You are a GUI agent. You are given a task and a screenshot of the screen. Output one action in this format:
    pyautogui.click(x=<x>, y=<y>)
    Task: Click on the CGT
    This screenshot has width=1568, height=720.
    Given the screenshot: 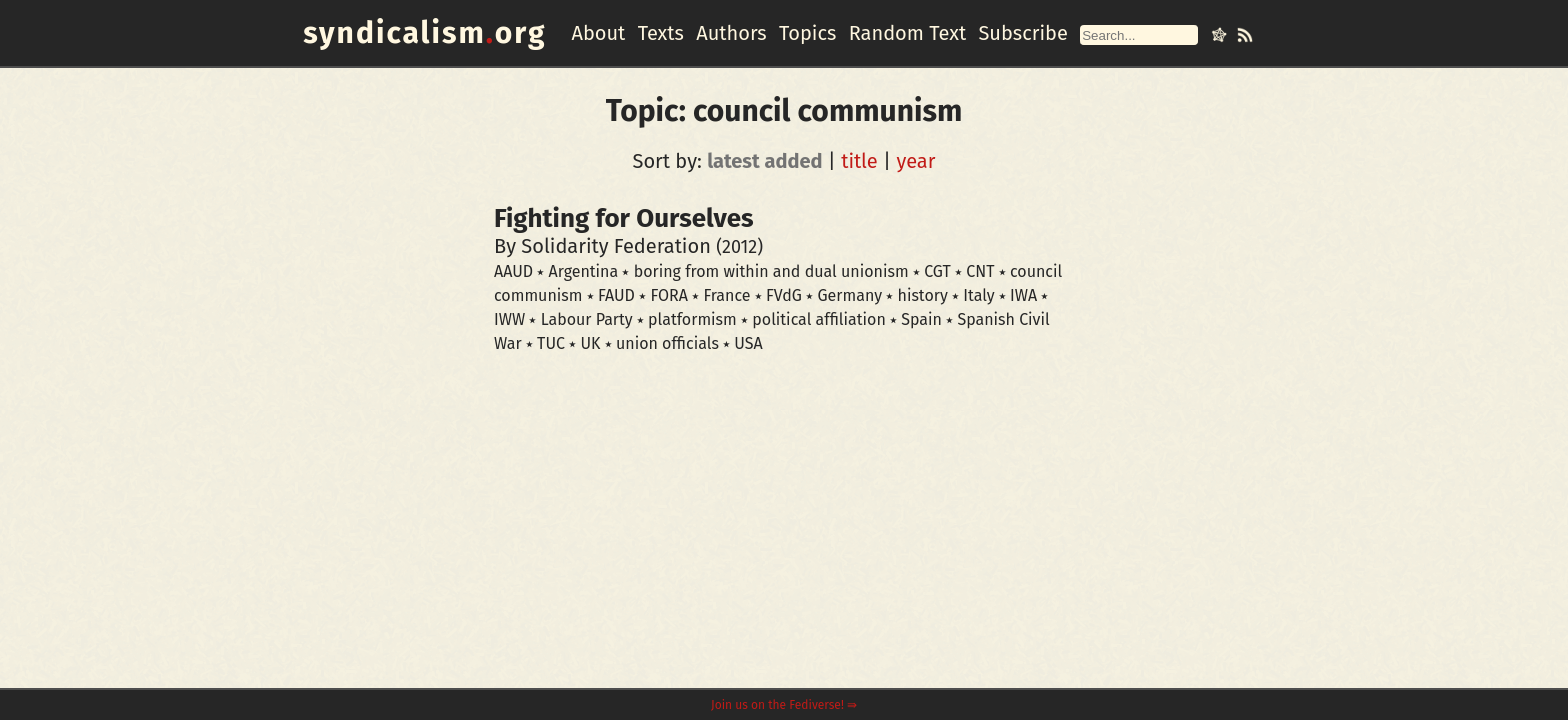 What is the action you would take?
    pyautogui.click(x=937, y=271)
    